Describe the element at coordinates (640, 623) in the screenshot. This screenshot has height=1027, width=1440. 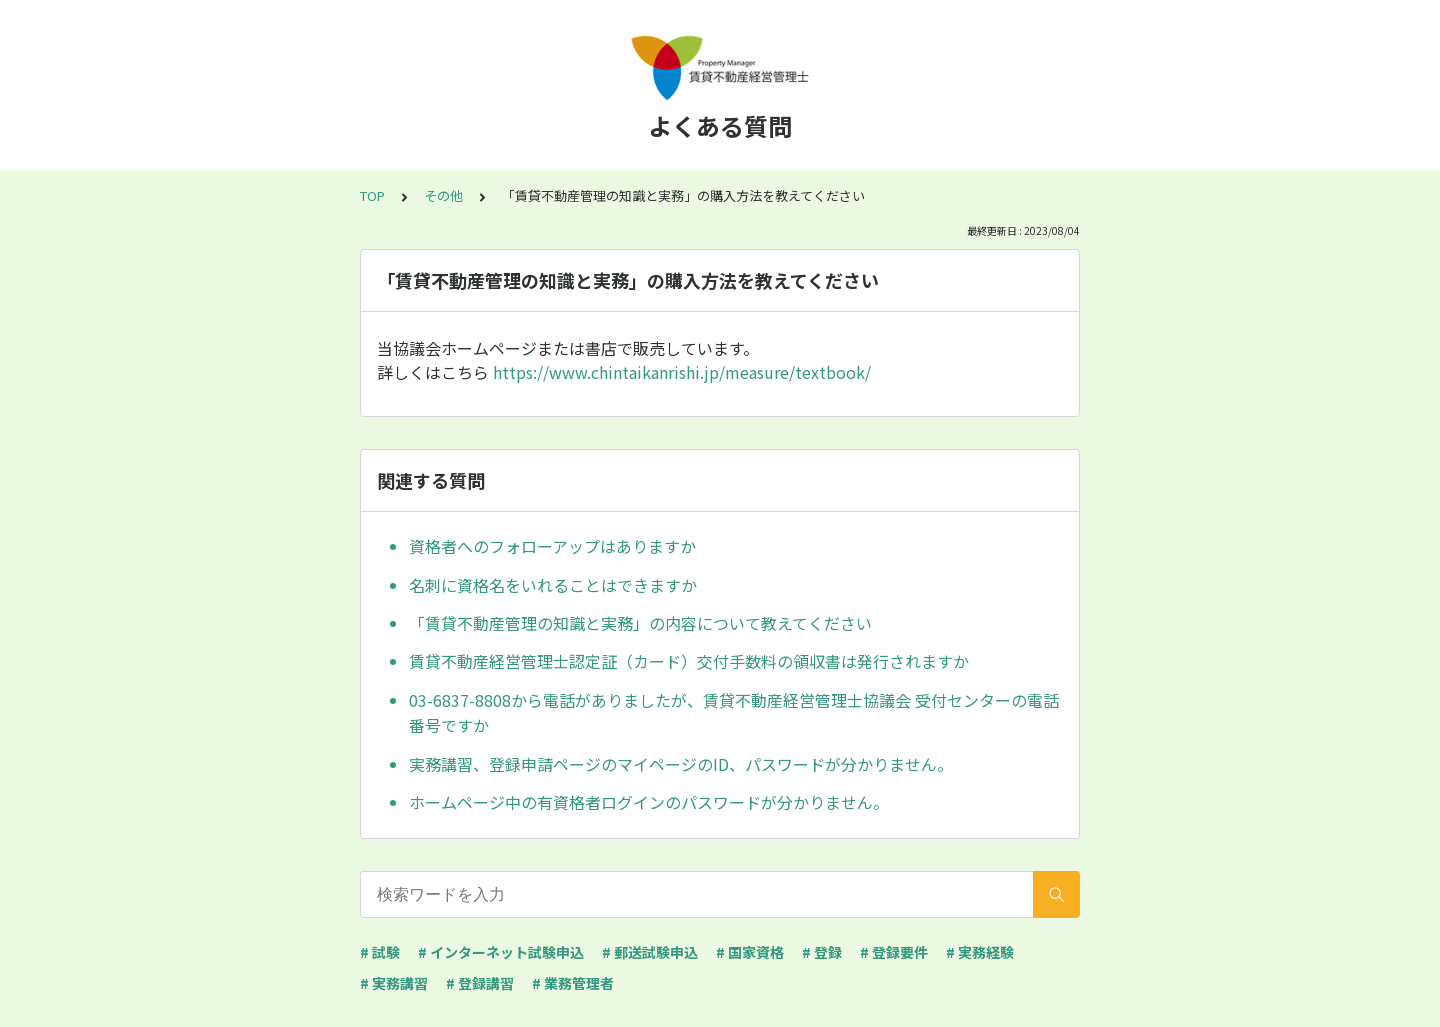
I see `「賃貸不動産管理の知識と実務」の内容について教えてください` at that location.